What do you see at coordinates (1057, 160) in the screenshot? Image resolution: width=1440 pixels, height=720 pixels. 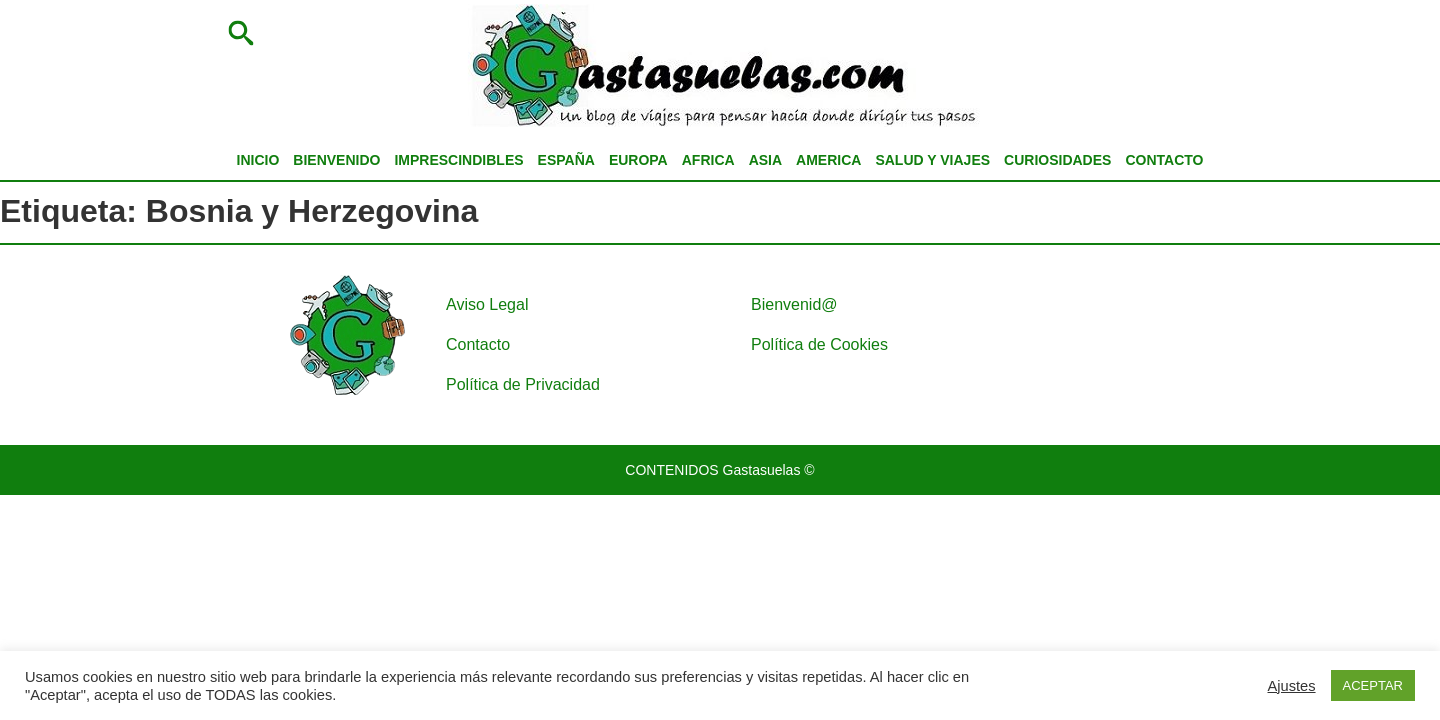 I see `CURIOSIDADES` at bounding box center [1057, 160].